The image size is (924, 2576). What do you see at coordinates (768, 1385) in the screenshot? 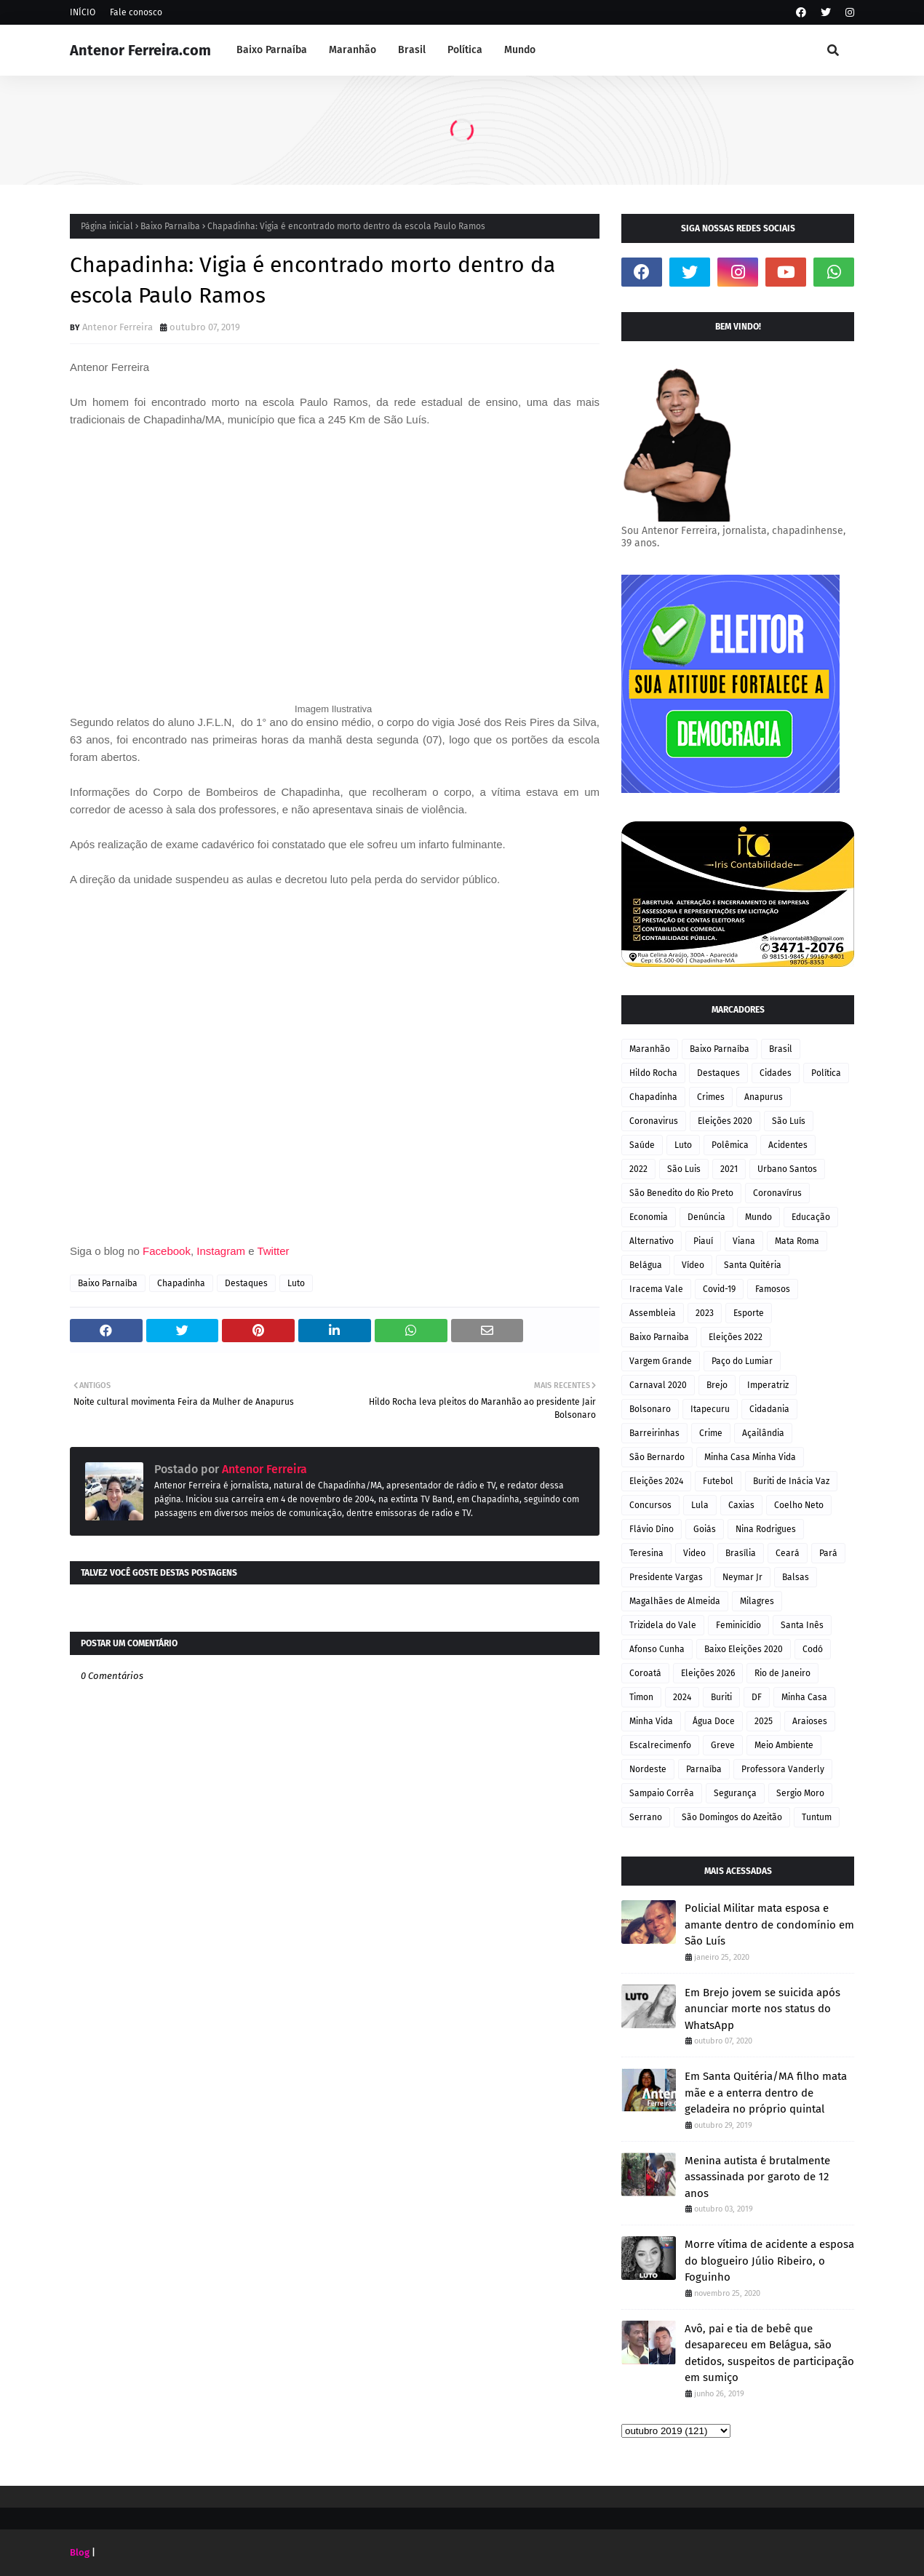
I see `Imperatriz` at bounding box center [768, 1385].